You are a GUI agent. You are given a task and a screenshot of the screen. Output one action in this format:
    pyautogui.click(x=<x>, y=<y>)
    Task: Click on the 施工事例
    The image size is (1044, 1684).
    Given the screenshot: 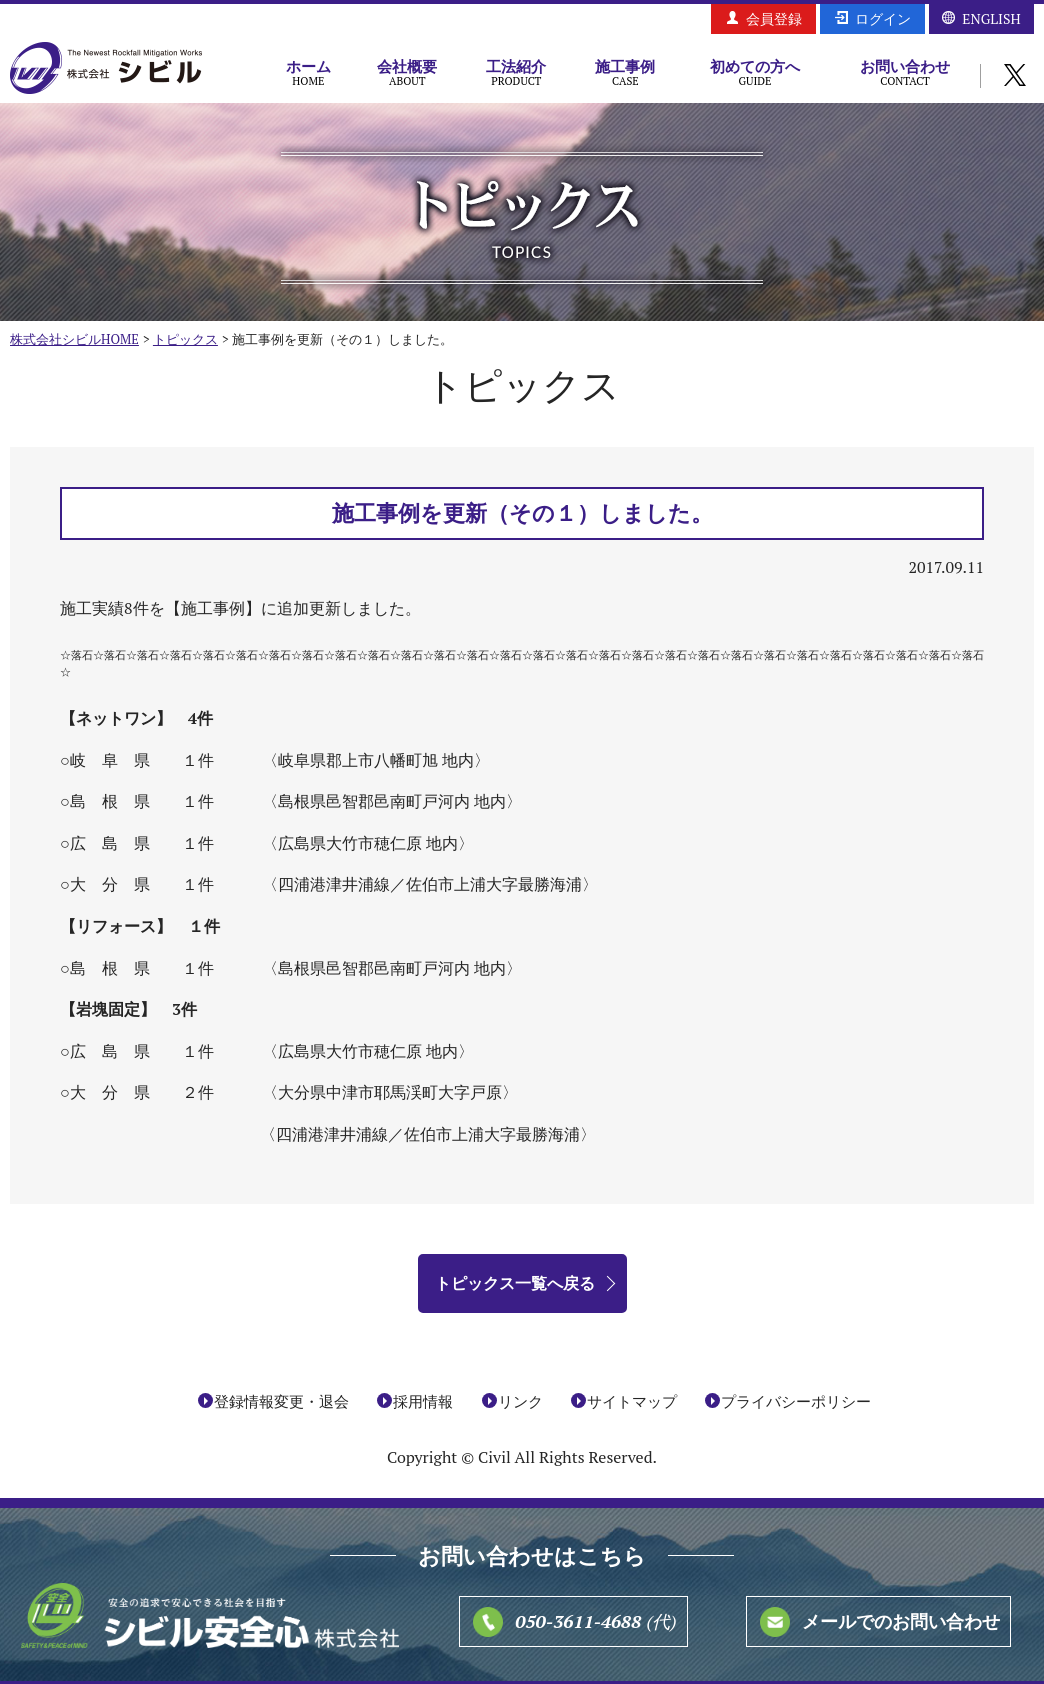 What is the action you would take?
    pyautogui.click(x=625, y=72)
    